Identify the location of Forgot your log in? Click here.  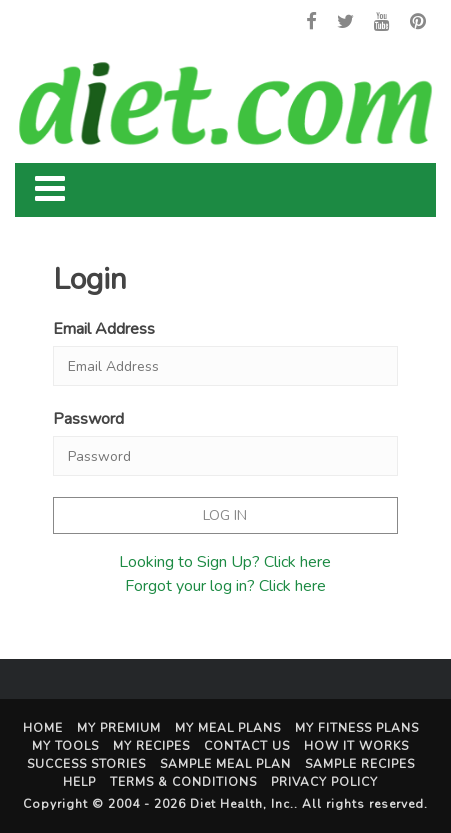
(225, 586).